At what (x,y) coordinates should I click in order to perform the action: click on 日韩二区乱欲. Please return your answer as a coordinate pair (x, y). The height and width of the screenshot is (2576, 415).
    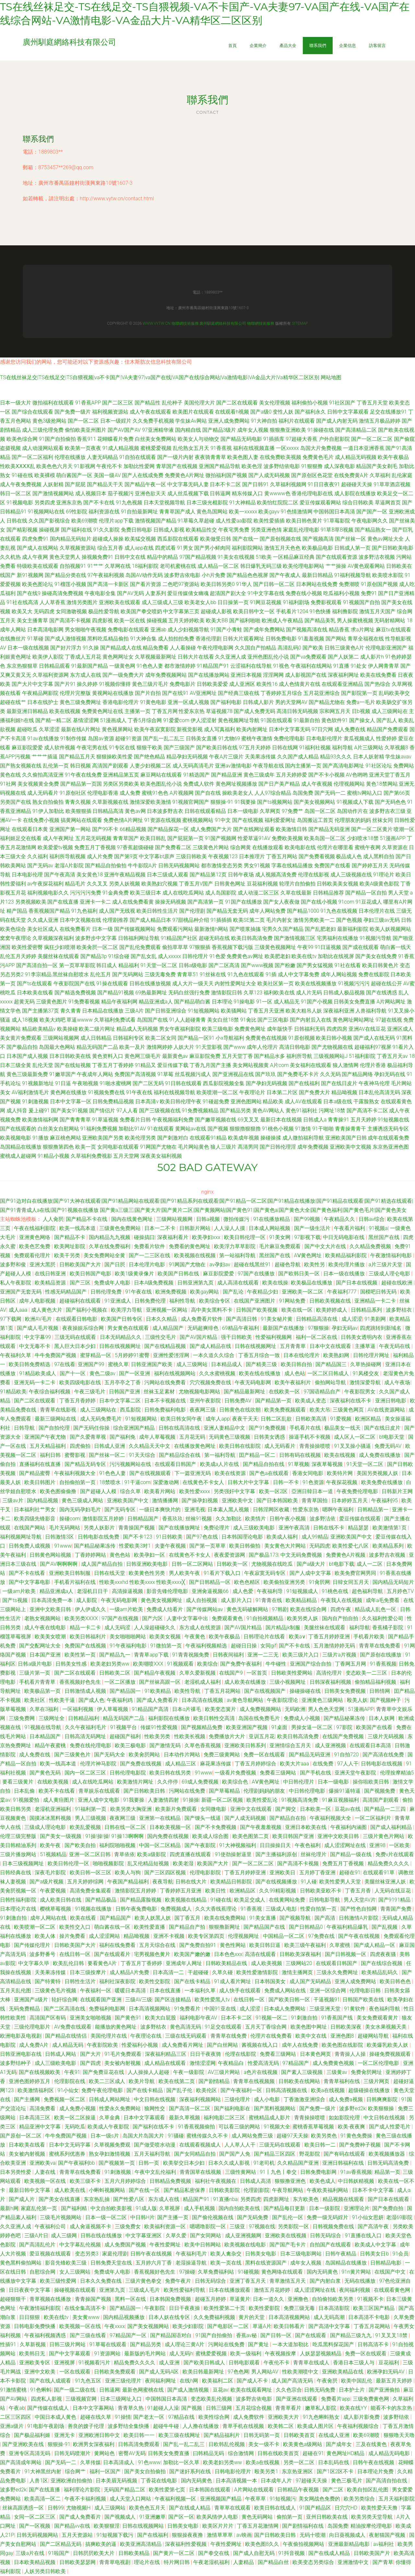
    Looking at the image, I should click on (277, 1419).